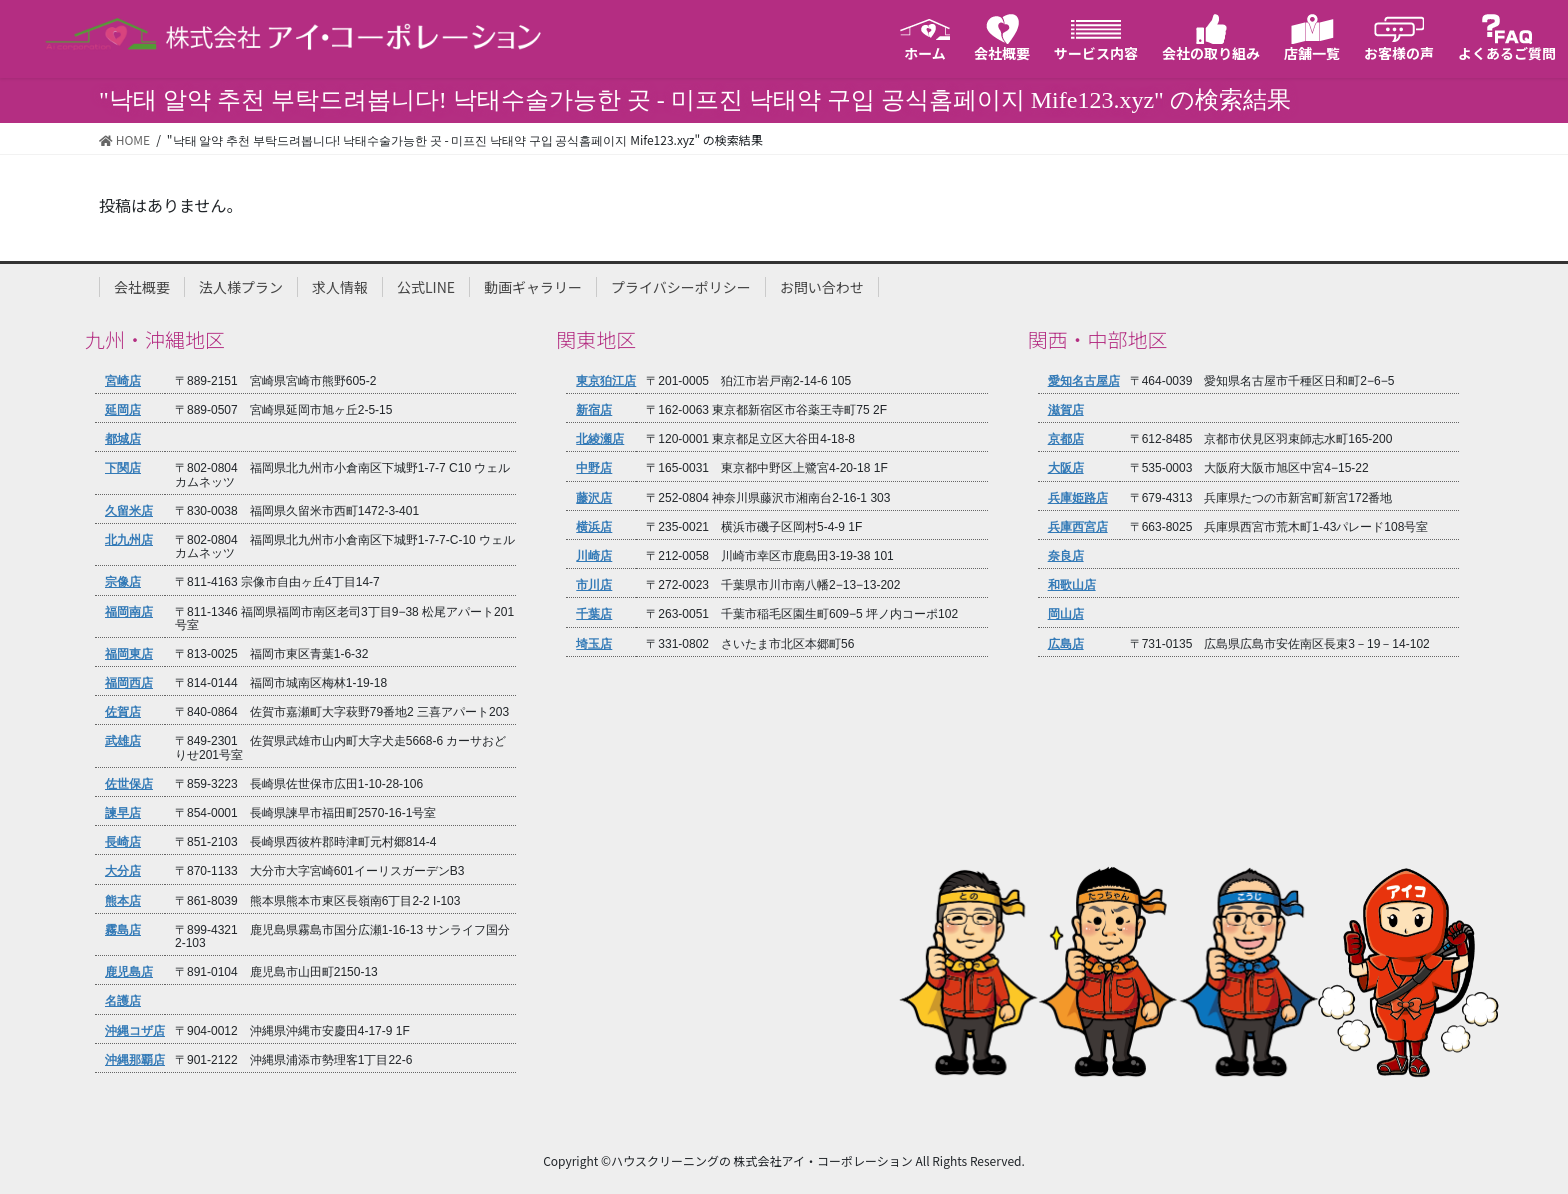 Image resolution: width=1568 pixels, height=1194 pixels. I want to click on 大分店, so click(123, 871).